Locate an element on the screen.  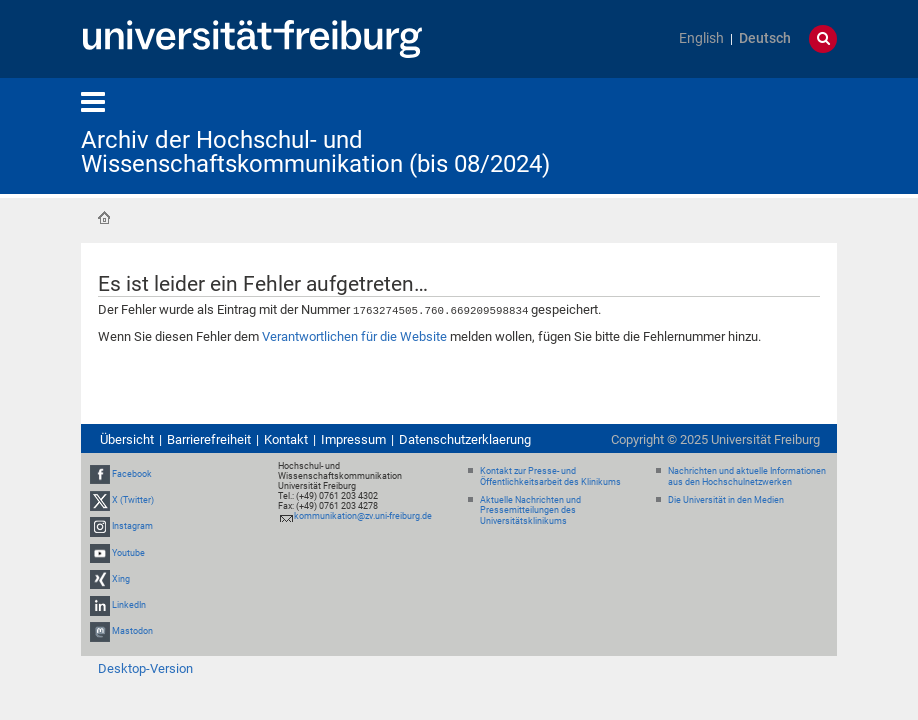
Xing is located at coordinates (121, 578).